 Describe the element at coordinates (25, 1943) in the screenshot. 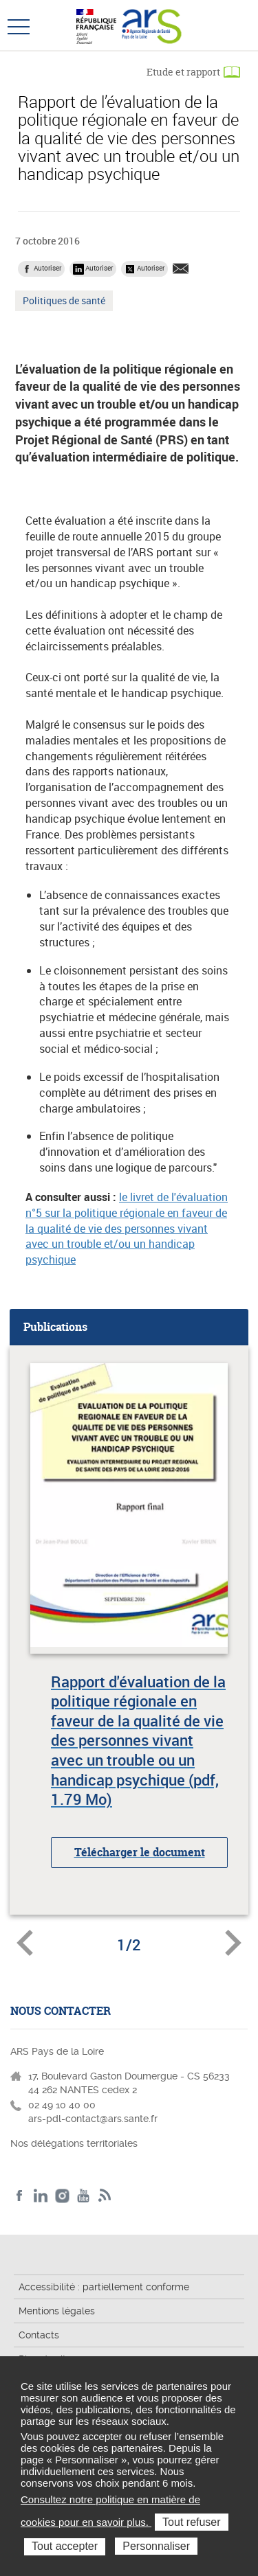

I see `Document précédent` at that location.